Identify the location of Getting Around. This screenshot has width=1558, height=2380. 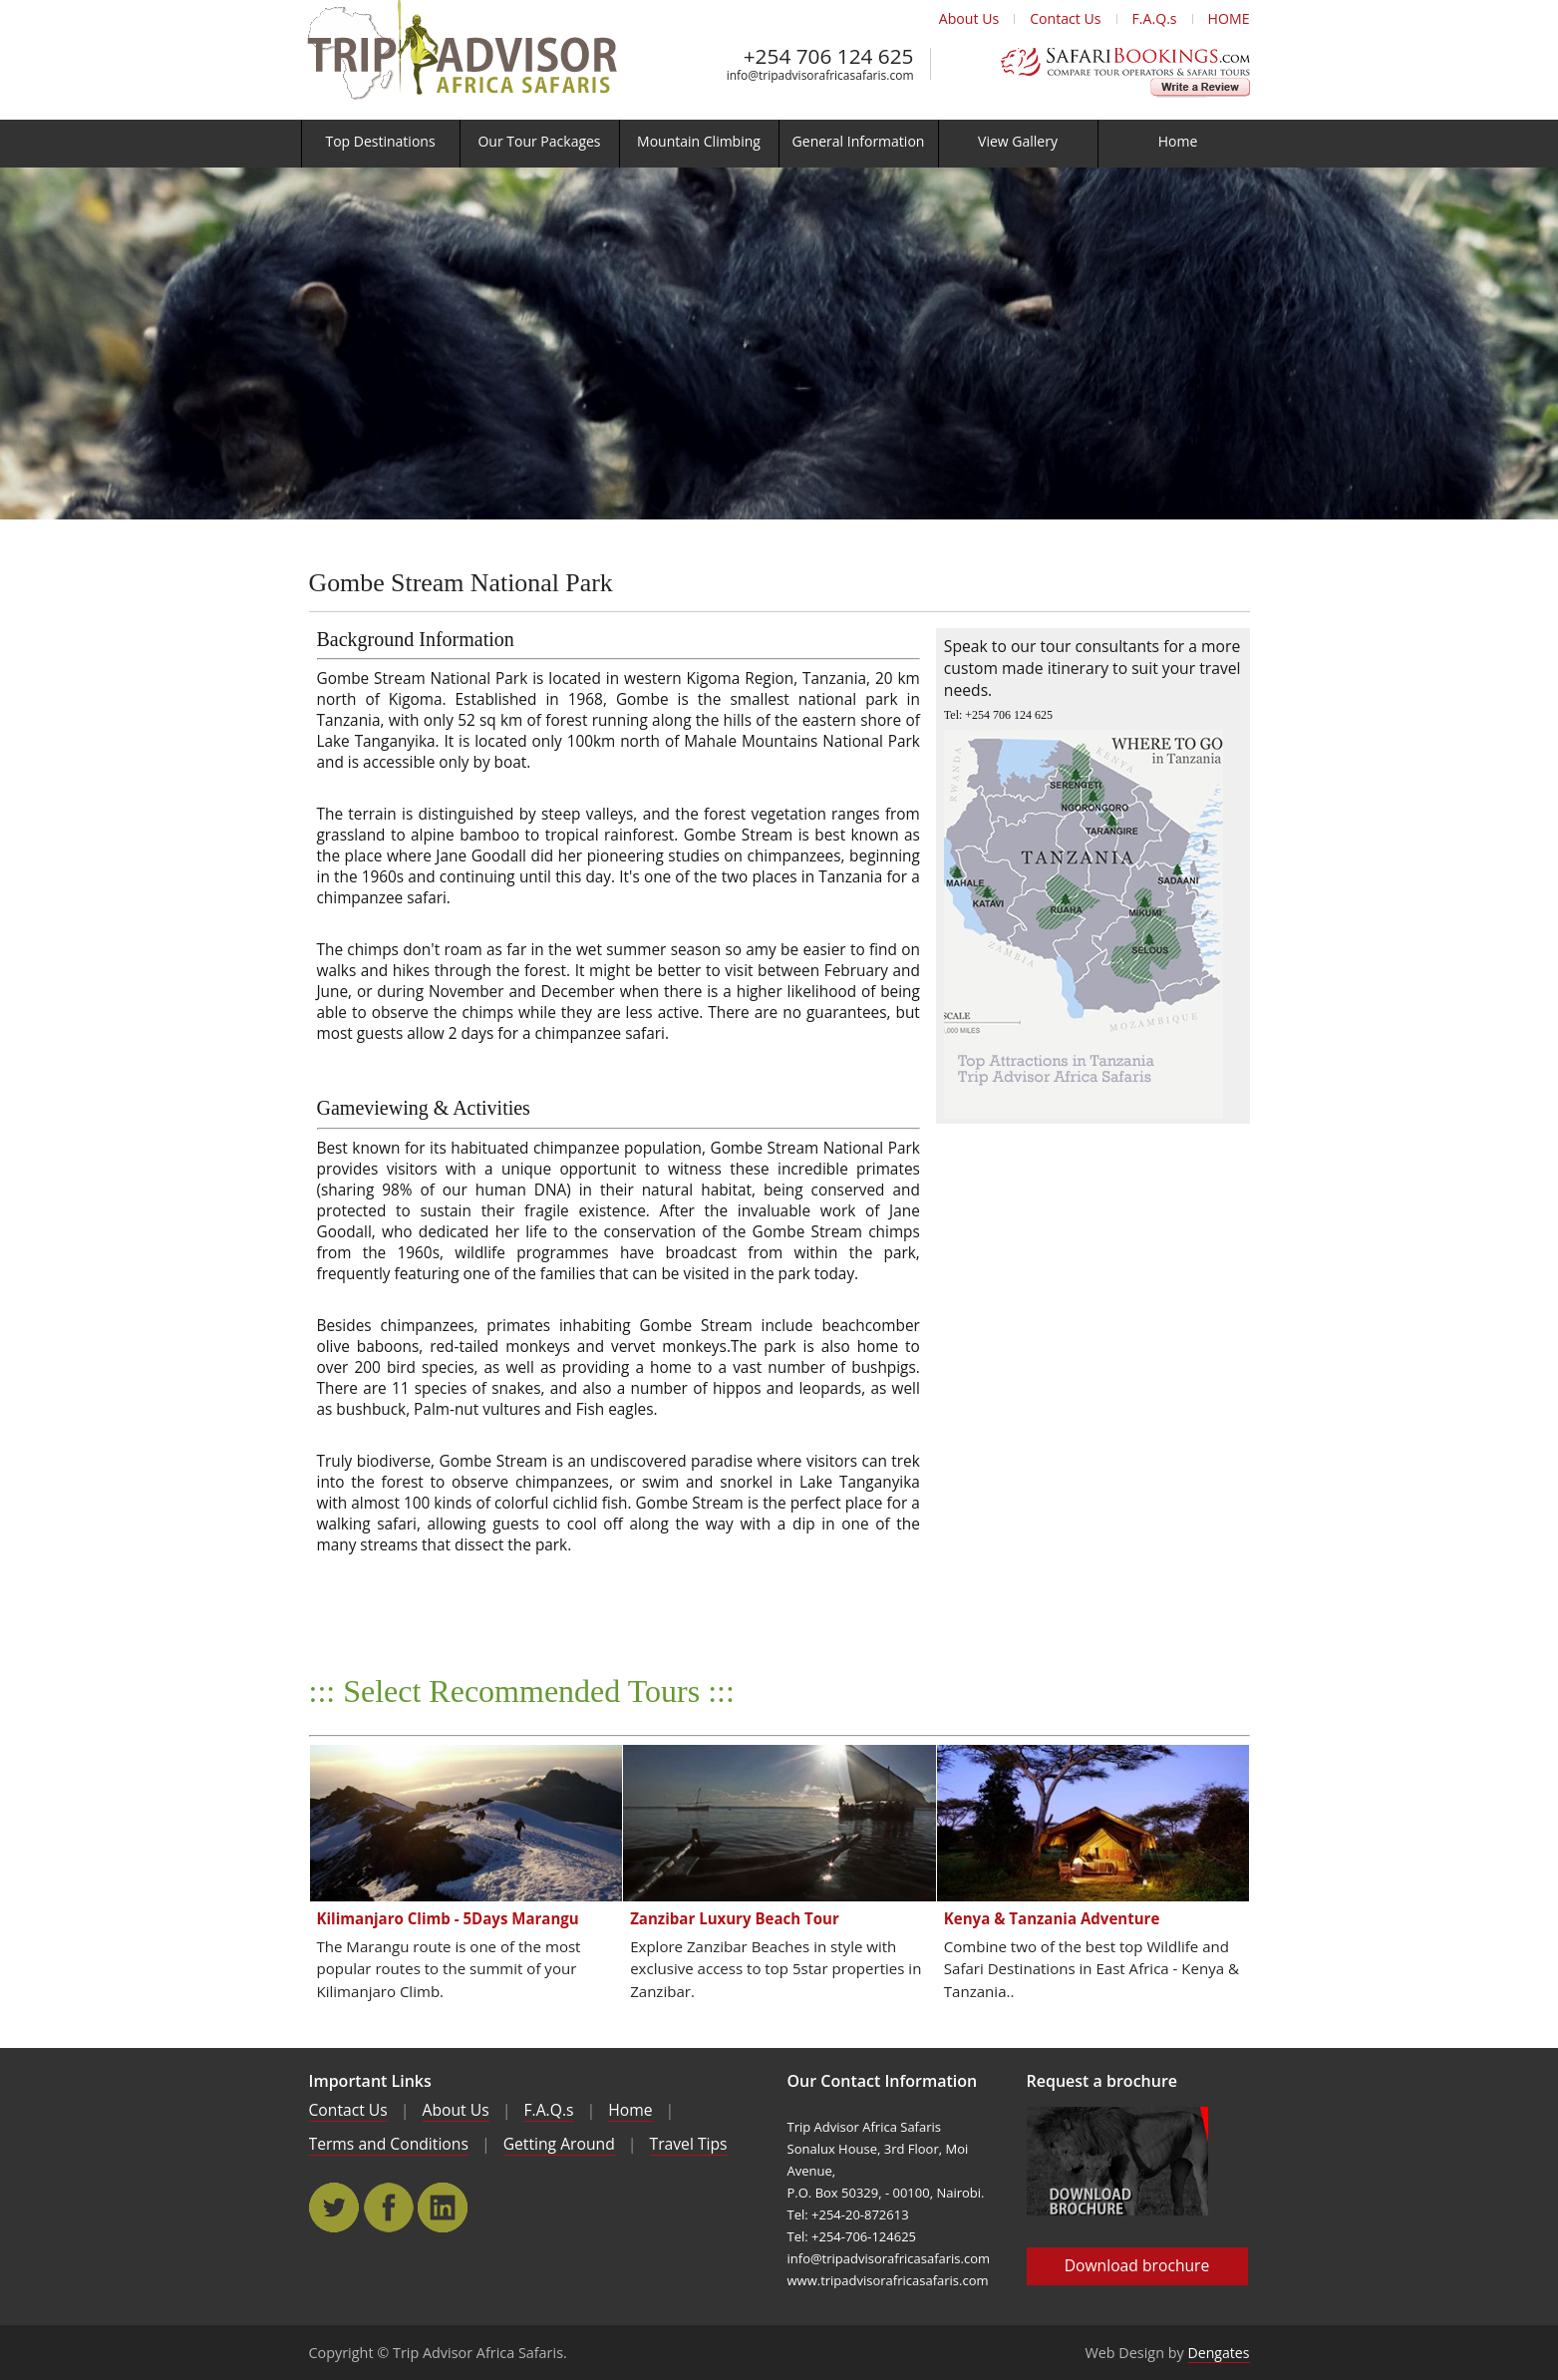
(559, 2144).